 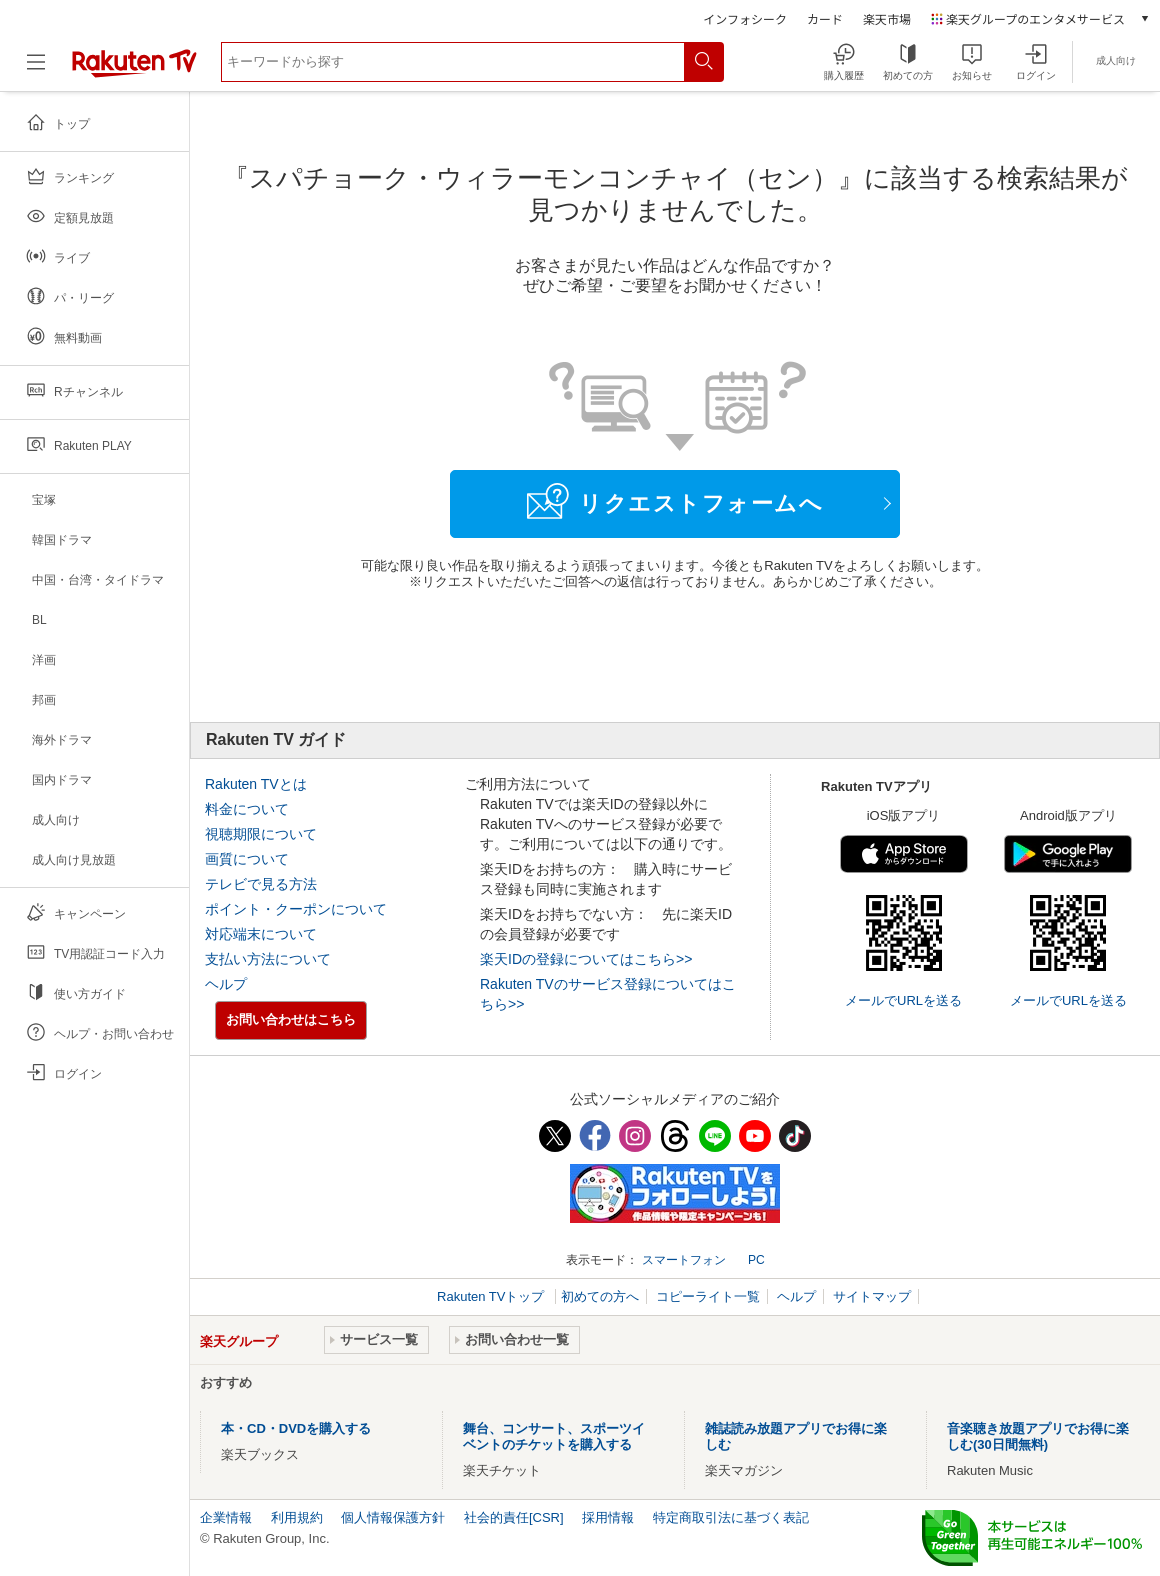 What do you see at coordinates (675, 501) in the screenshot?
I see `リクエストフォームへ` at bounding box center [675, 501].